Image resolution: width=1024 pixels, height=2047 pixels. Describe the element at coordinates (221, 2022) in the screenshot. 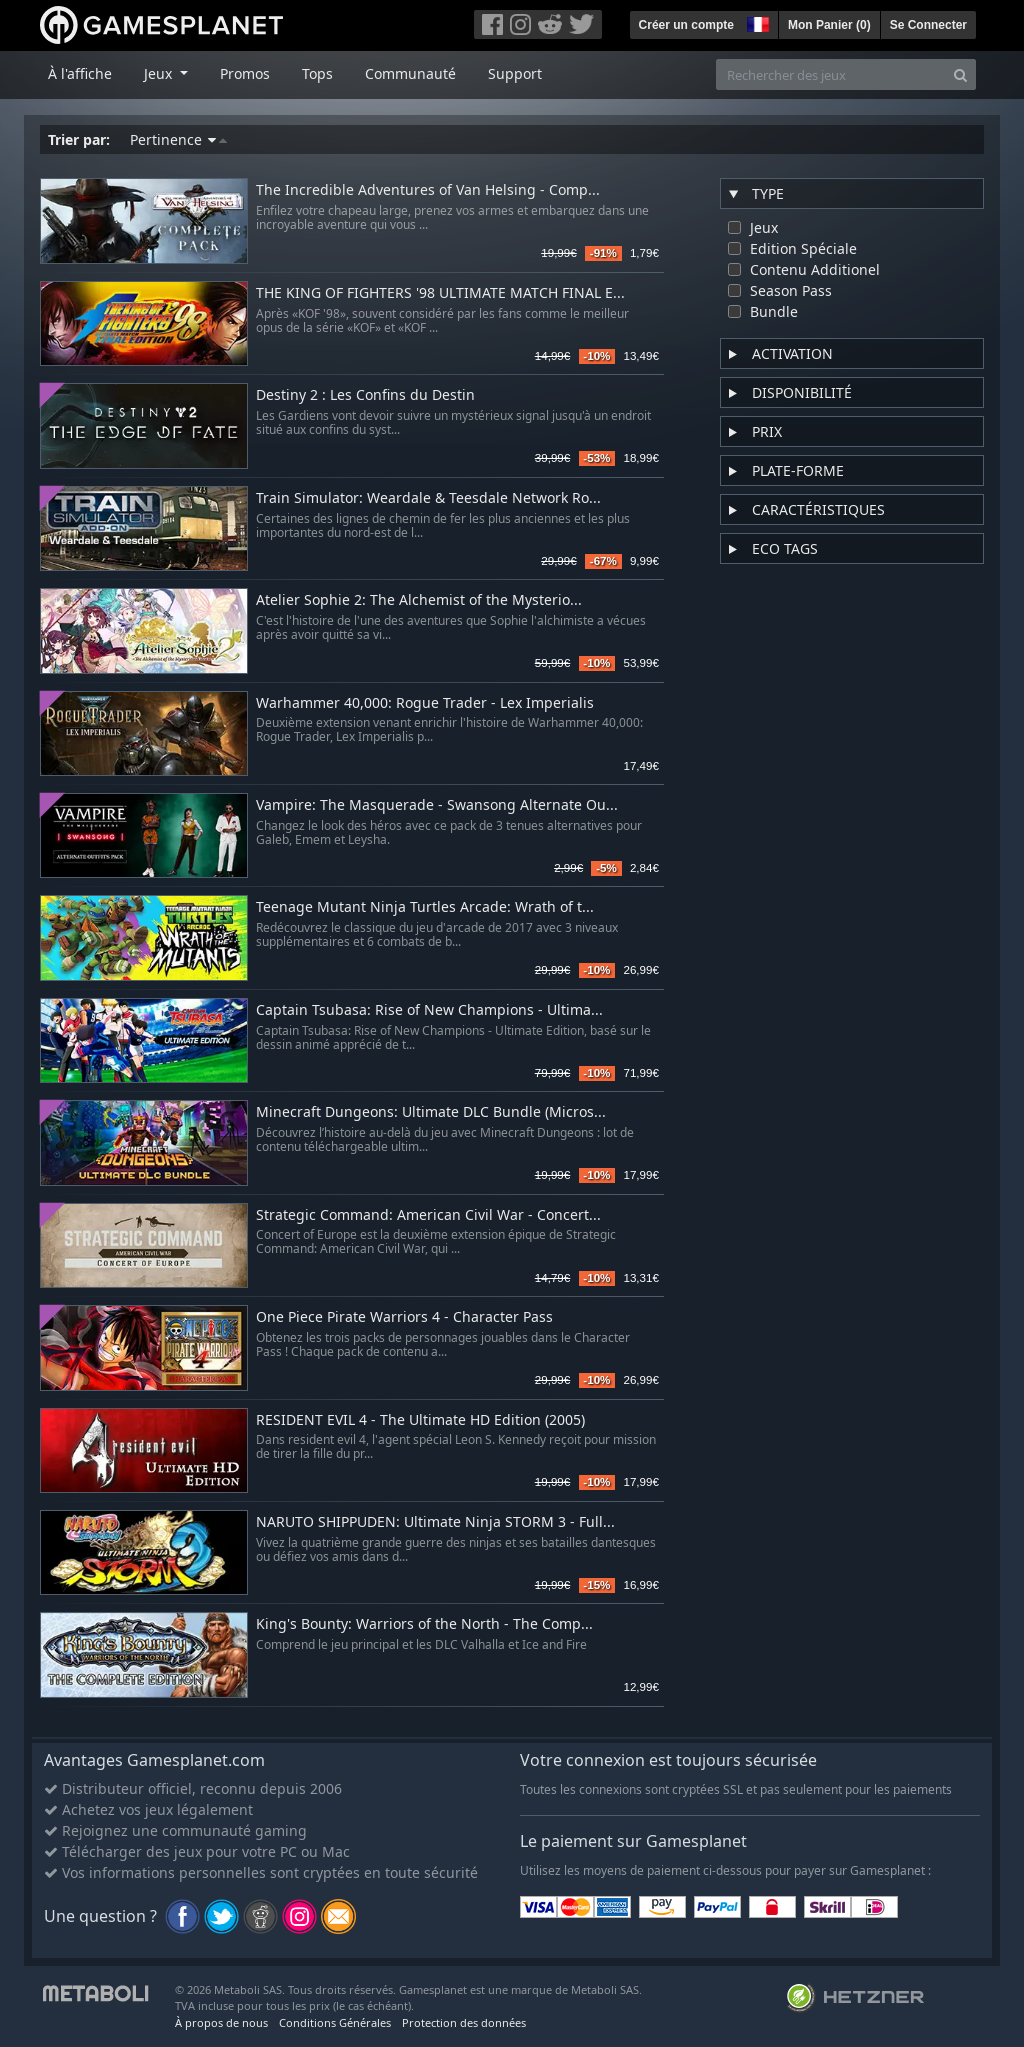

I see `À propos de nous` at that location.